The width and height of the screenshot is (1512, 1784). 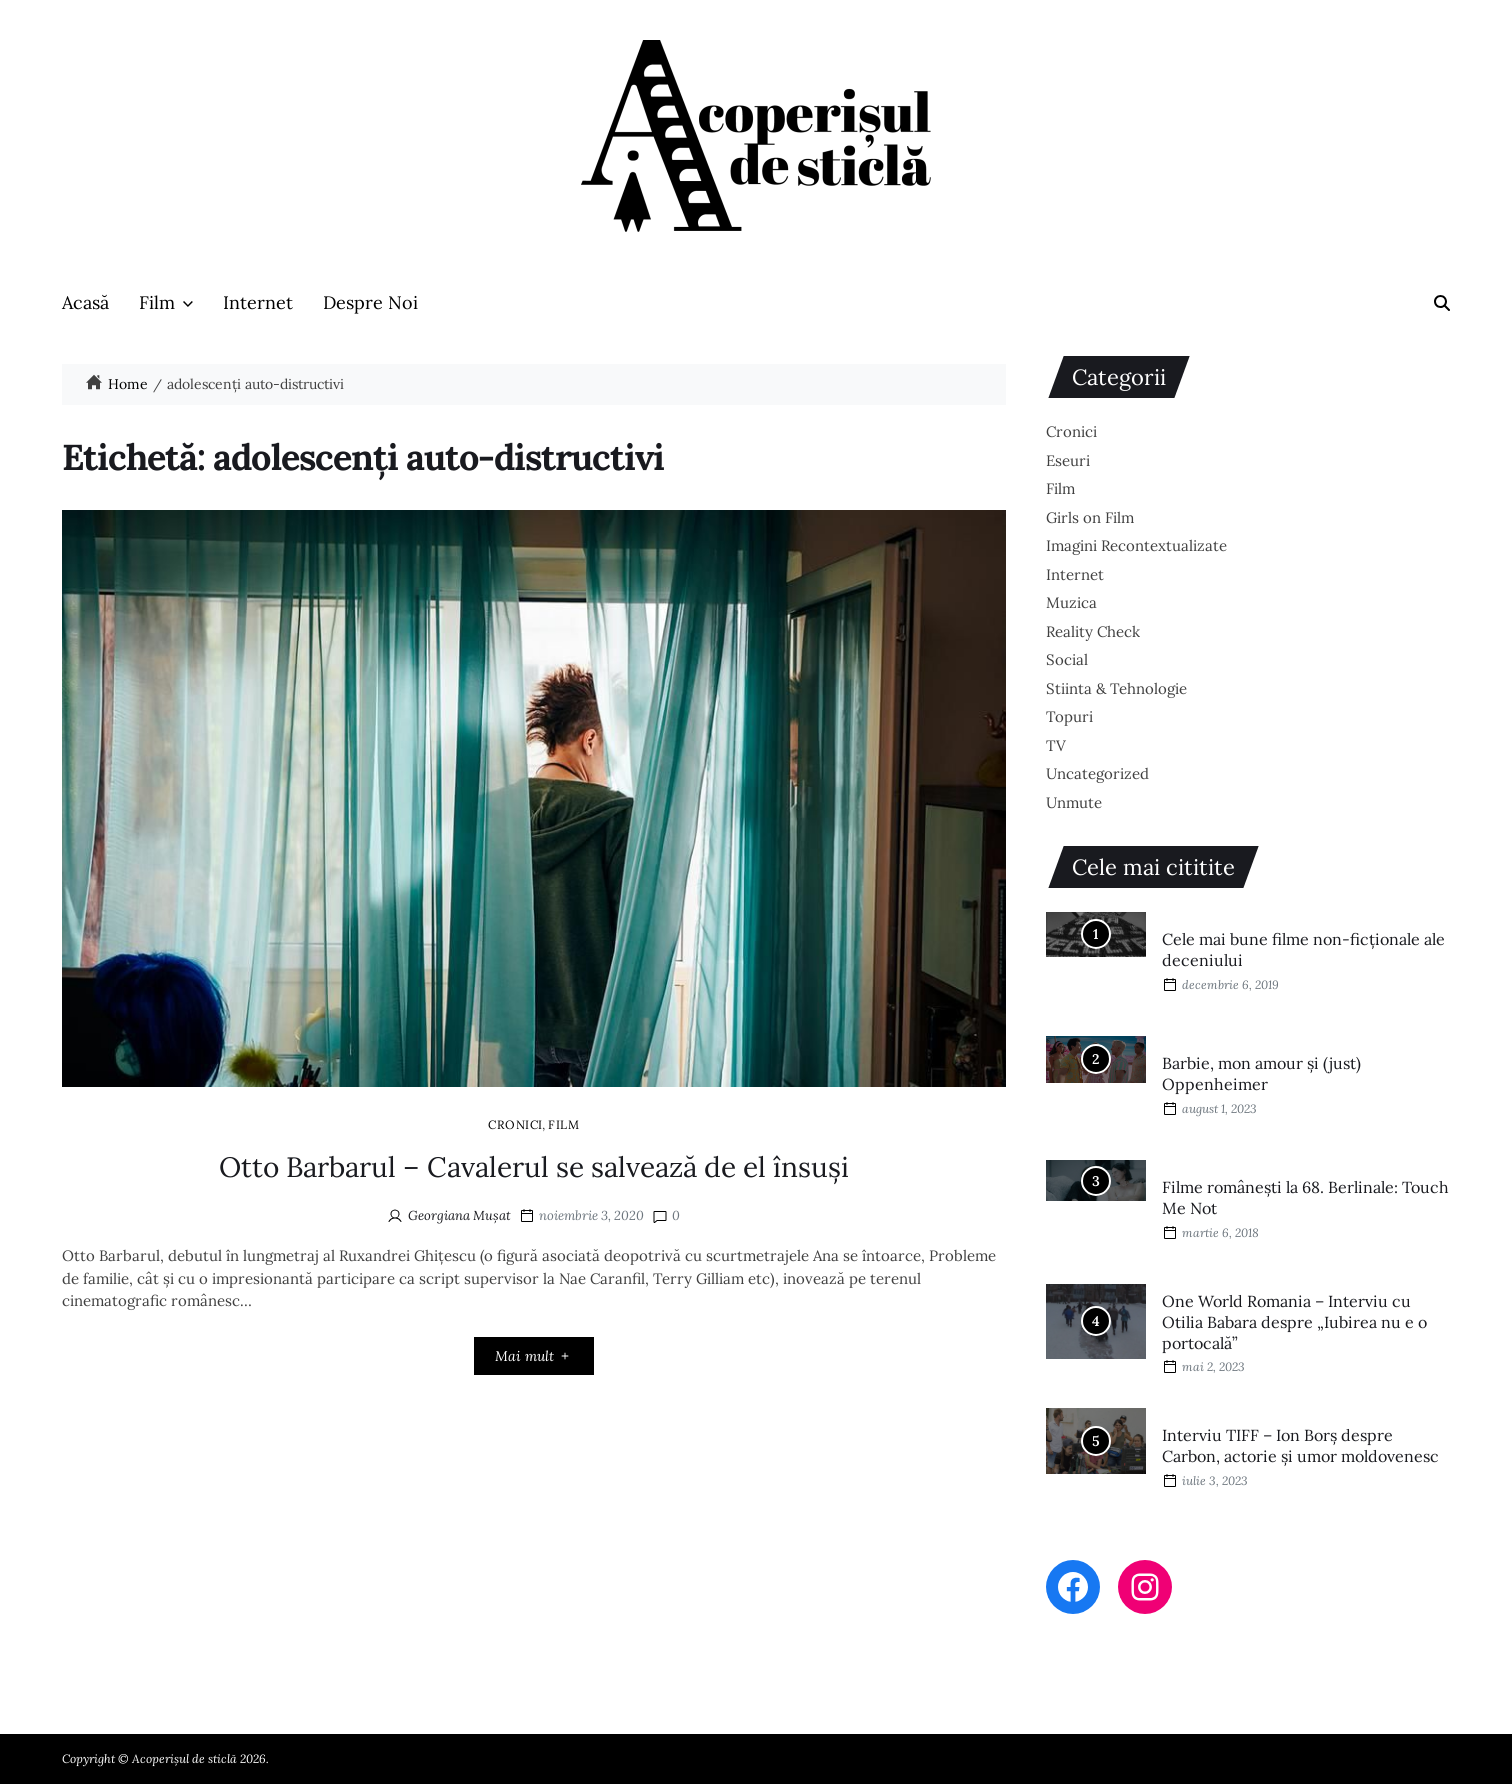 I want to click on Girls on Film, so click(x=1090, y=517).